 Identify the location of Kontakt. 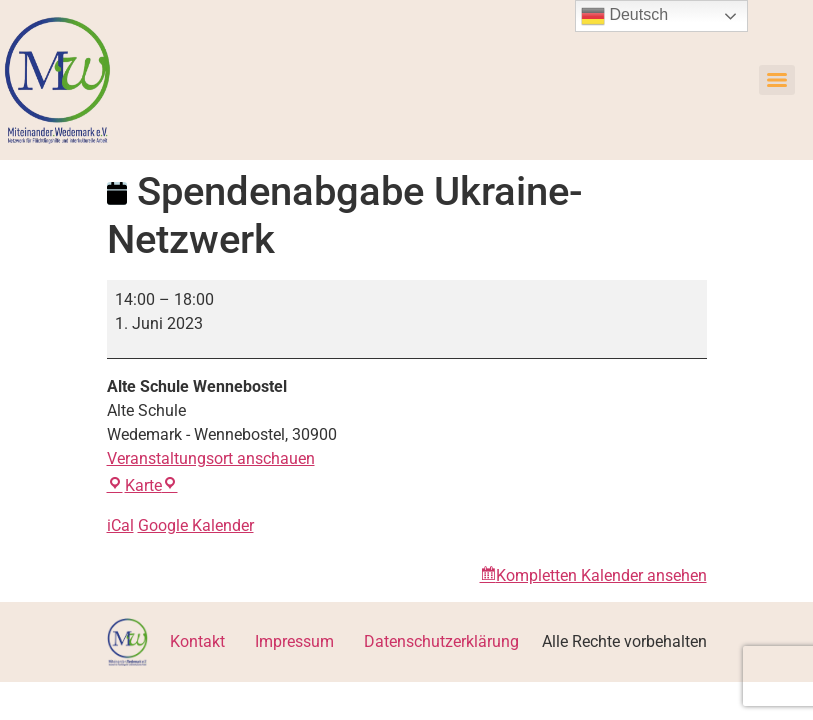
(197, 641).